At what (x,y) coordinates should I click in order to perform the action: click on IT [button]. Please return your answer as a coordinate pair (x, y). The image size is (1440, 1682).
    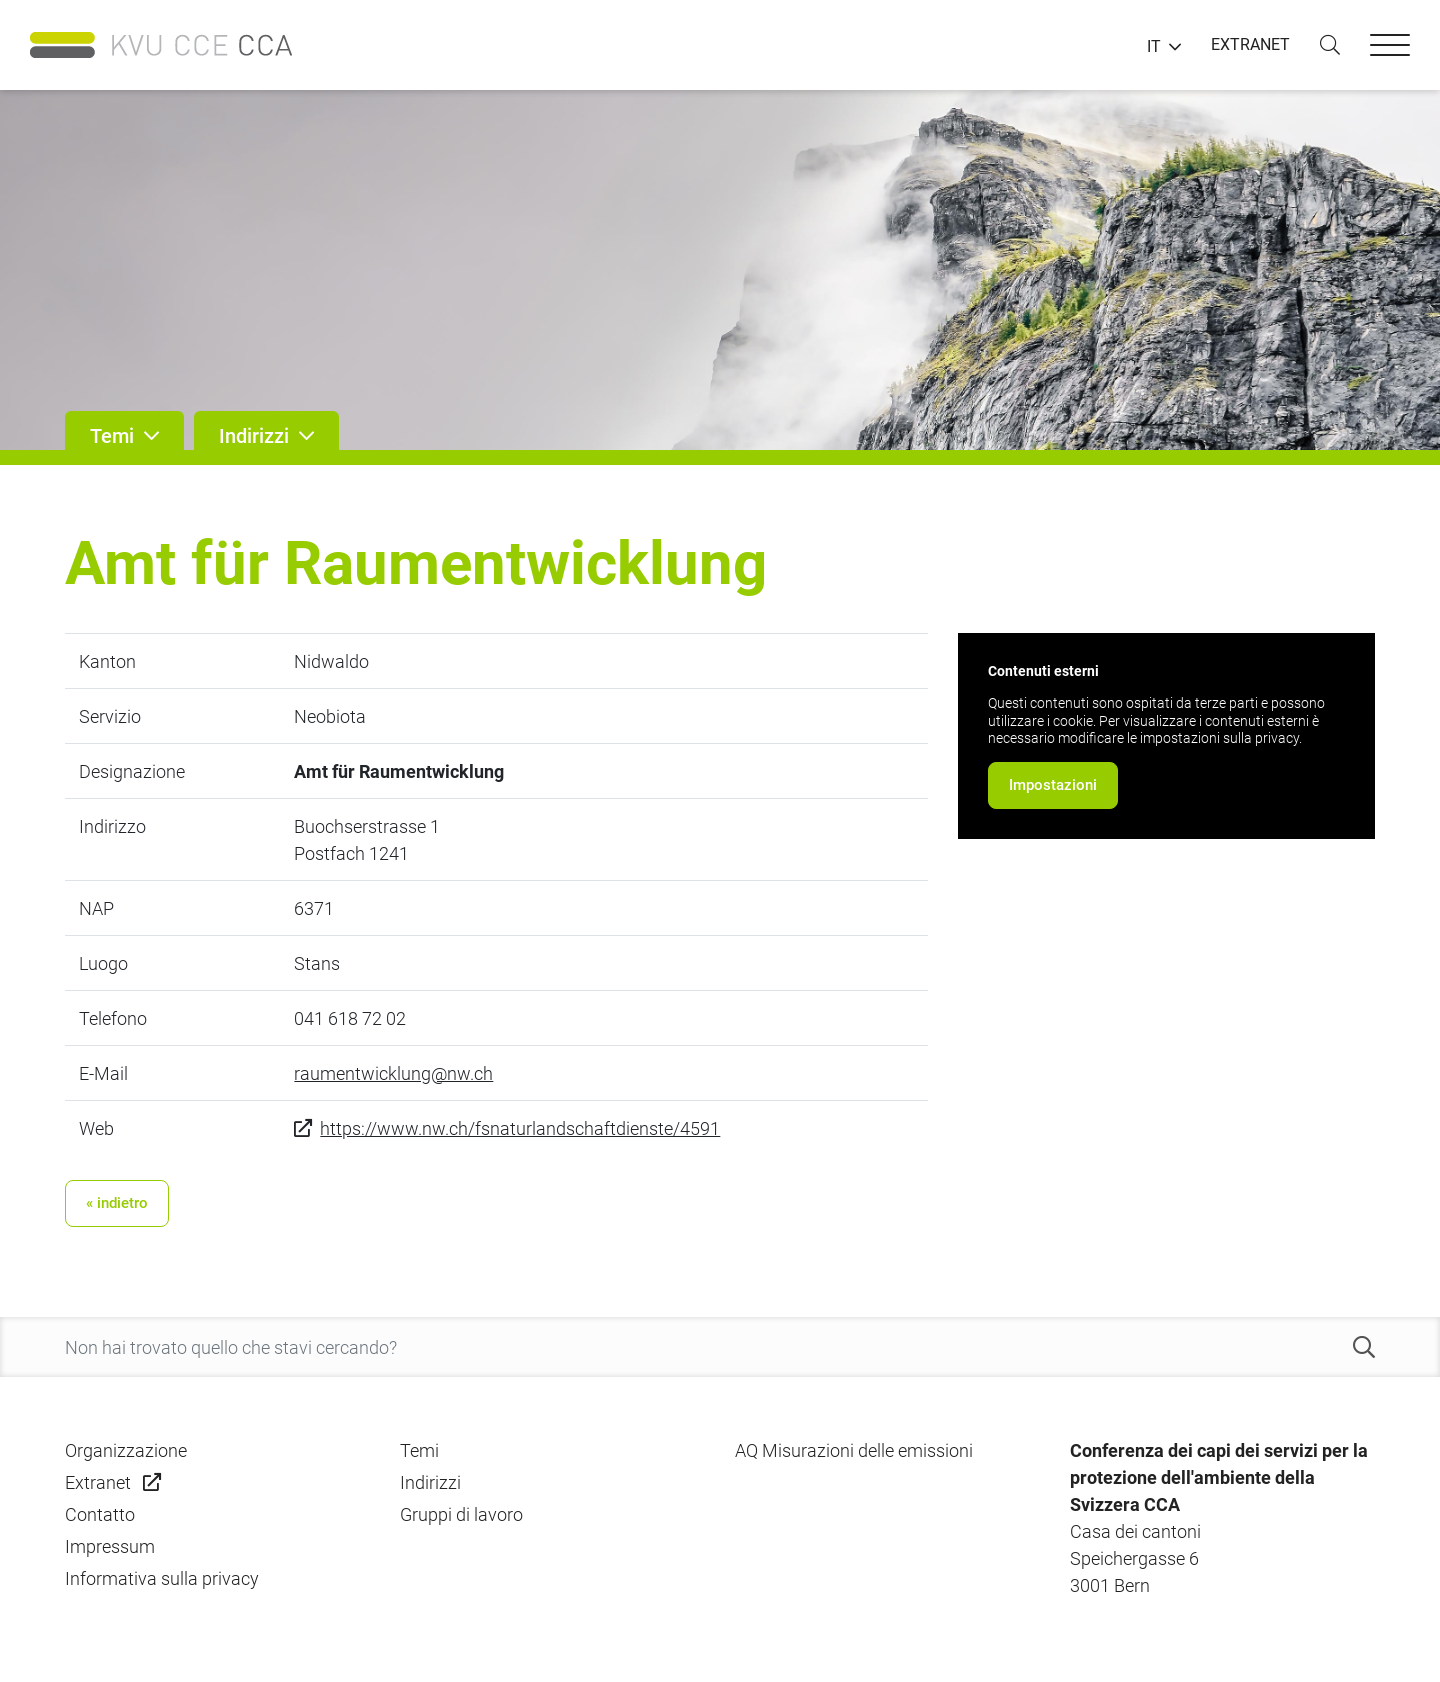
    Looking at the image, I should click on (1154, 47).